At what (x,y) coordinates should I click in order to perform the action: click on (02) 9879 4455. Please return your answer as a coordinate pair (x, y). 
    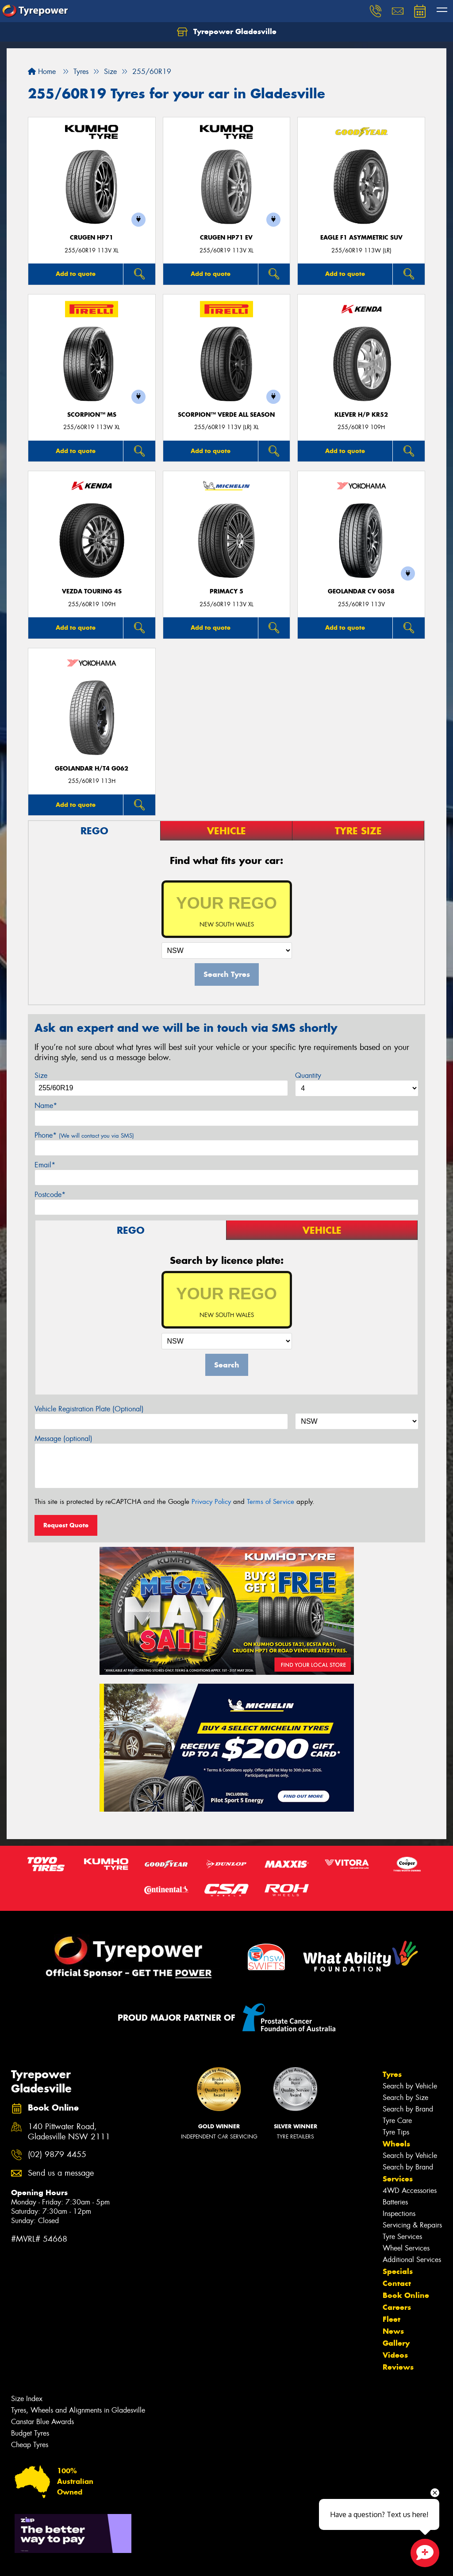
    Looking at the image, I should click on (57, 2155).